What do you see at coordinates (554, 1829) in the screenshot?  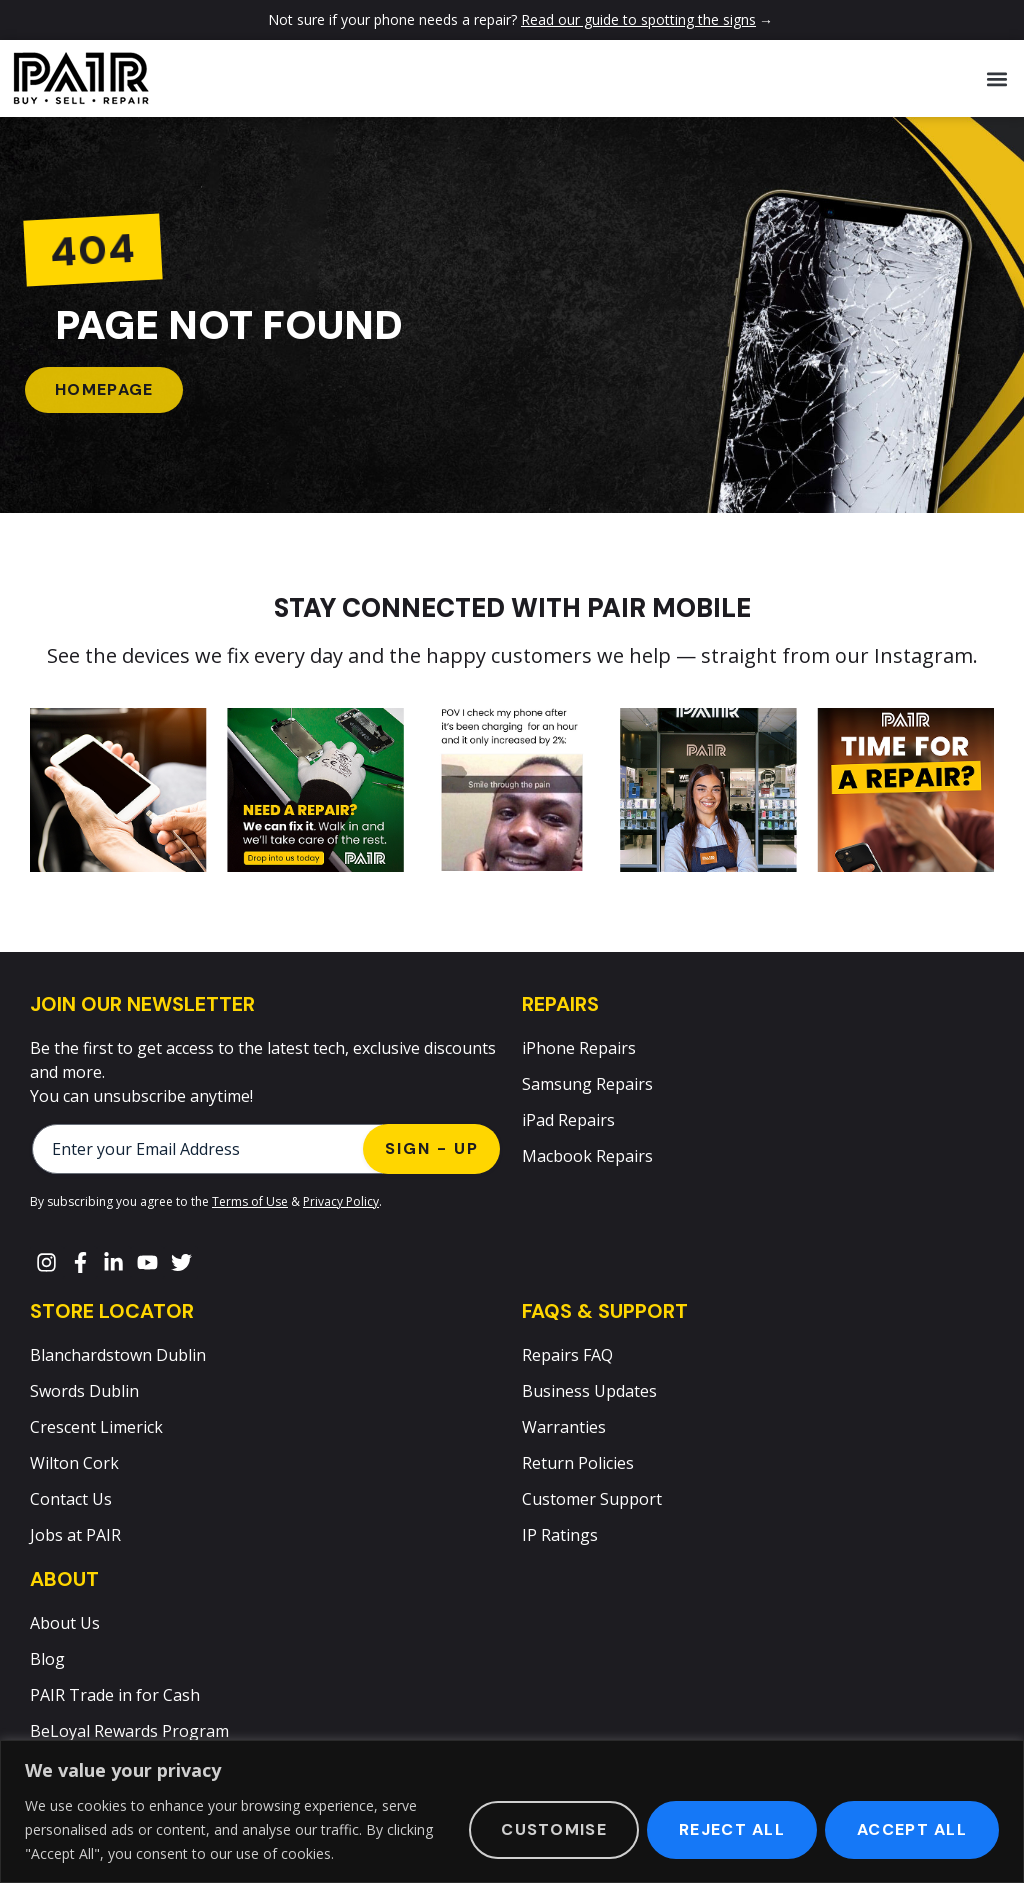 I see `Customise` at bounding box center [554, 1829].